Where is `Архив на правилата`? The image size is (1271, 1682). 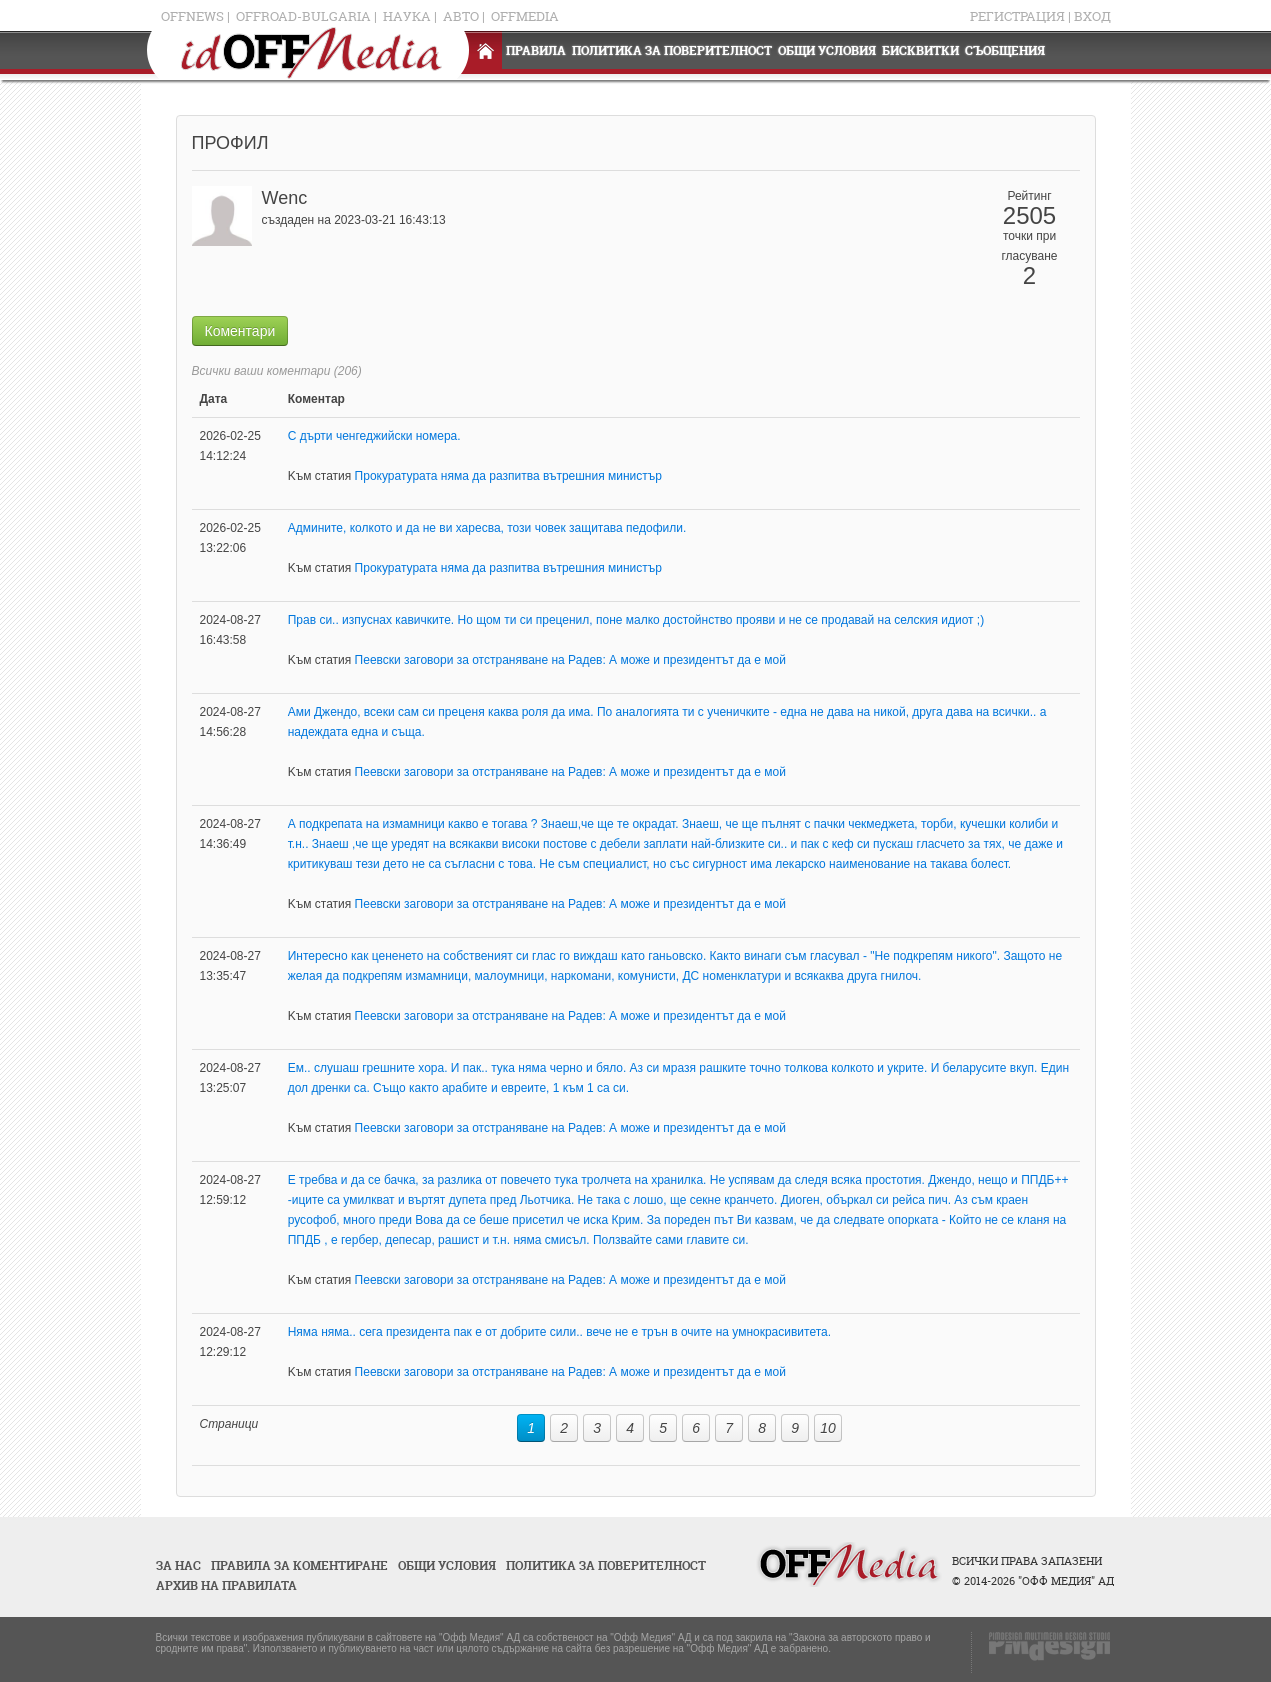
Архив на правилата is located at coordinates (226, 1585).